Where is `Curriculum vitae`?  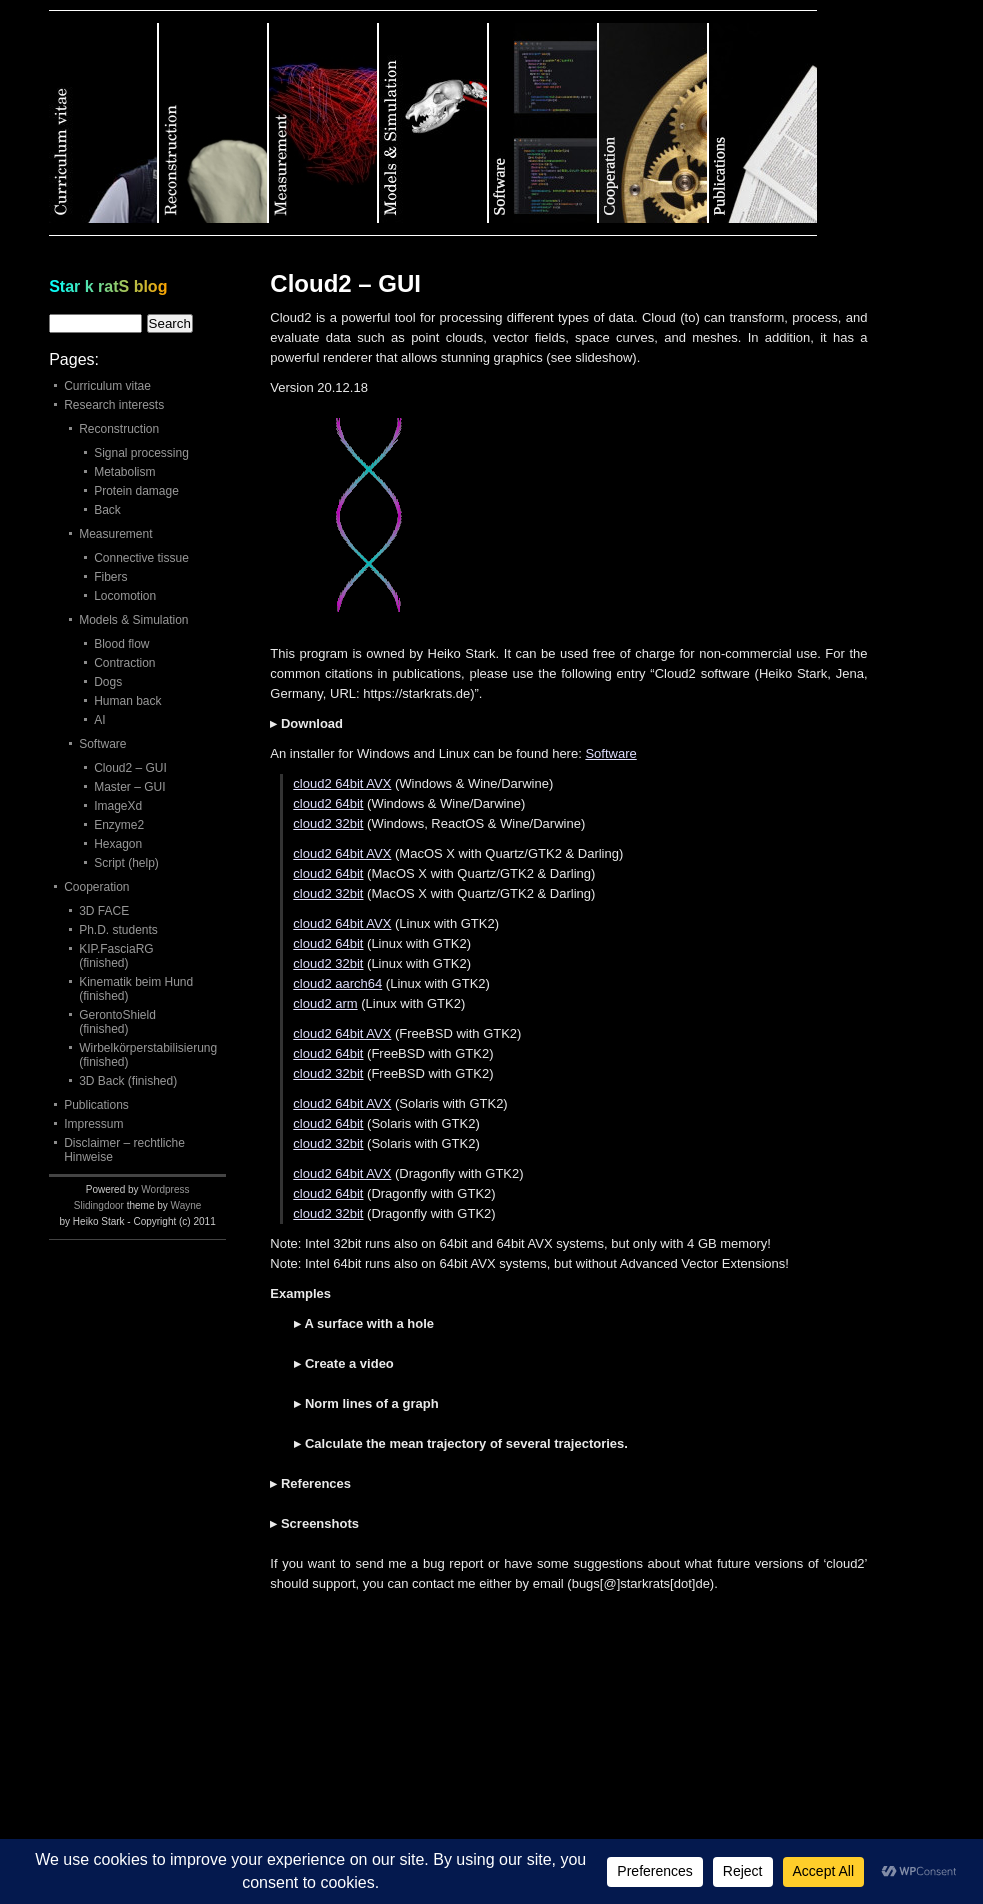
Curriculum vitae is located at coordinates (107, 386).